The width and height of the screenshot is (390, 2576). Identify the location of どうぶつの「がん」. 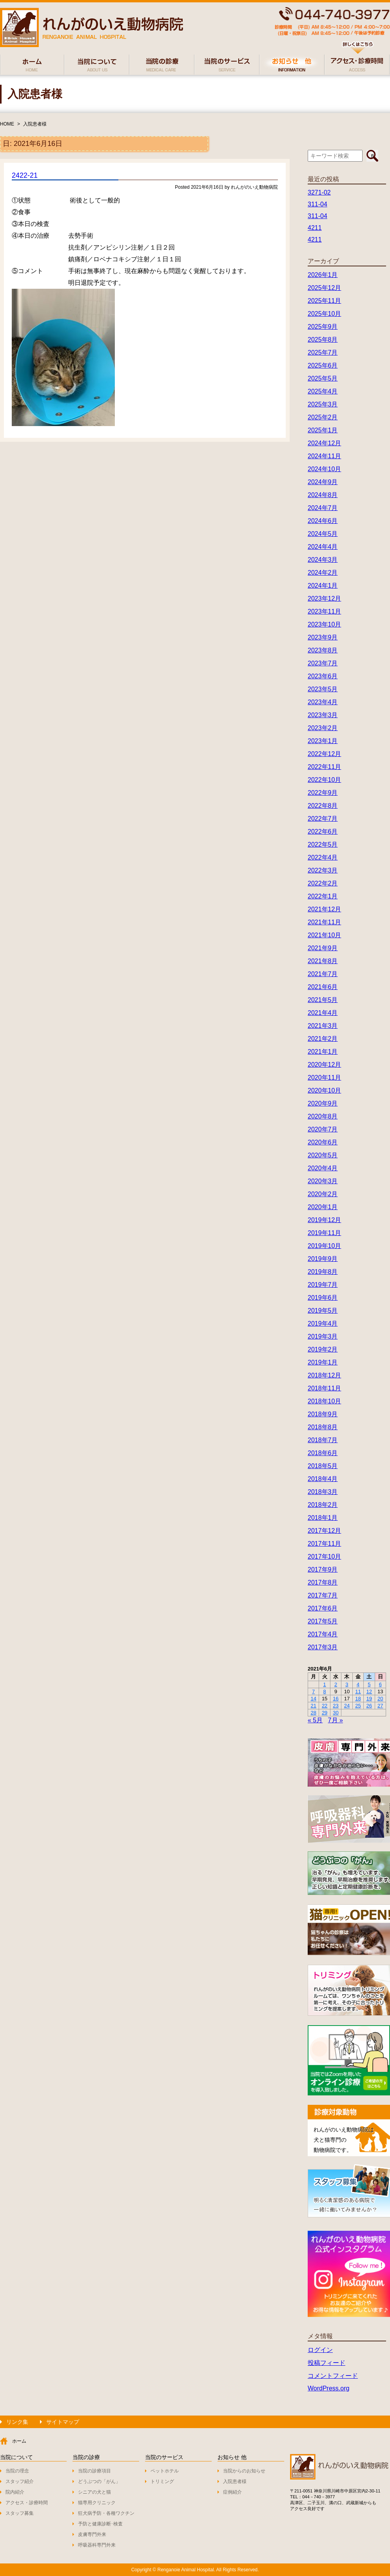
(99, 2481).